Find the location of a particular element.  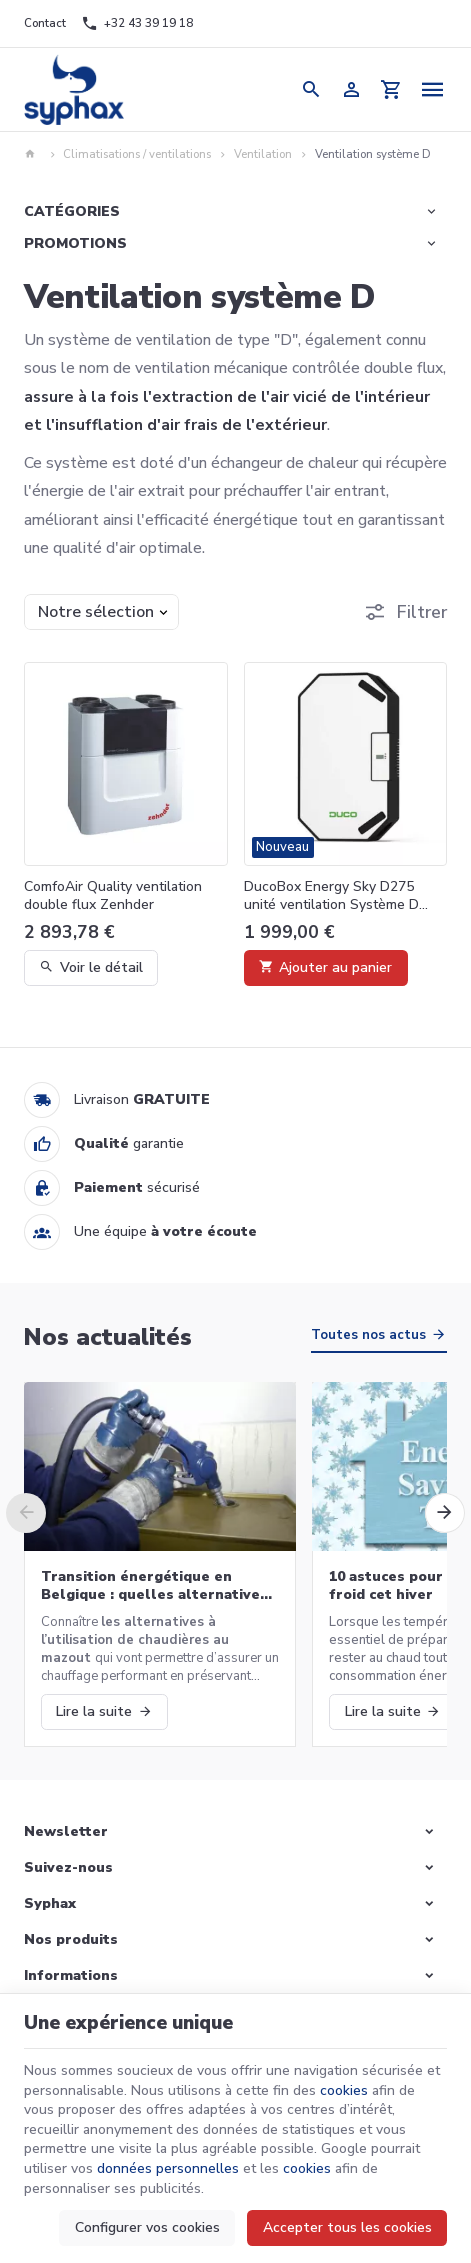

Nouveau is located at coordinates (282, 847).